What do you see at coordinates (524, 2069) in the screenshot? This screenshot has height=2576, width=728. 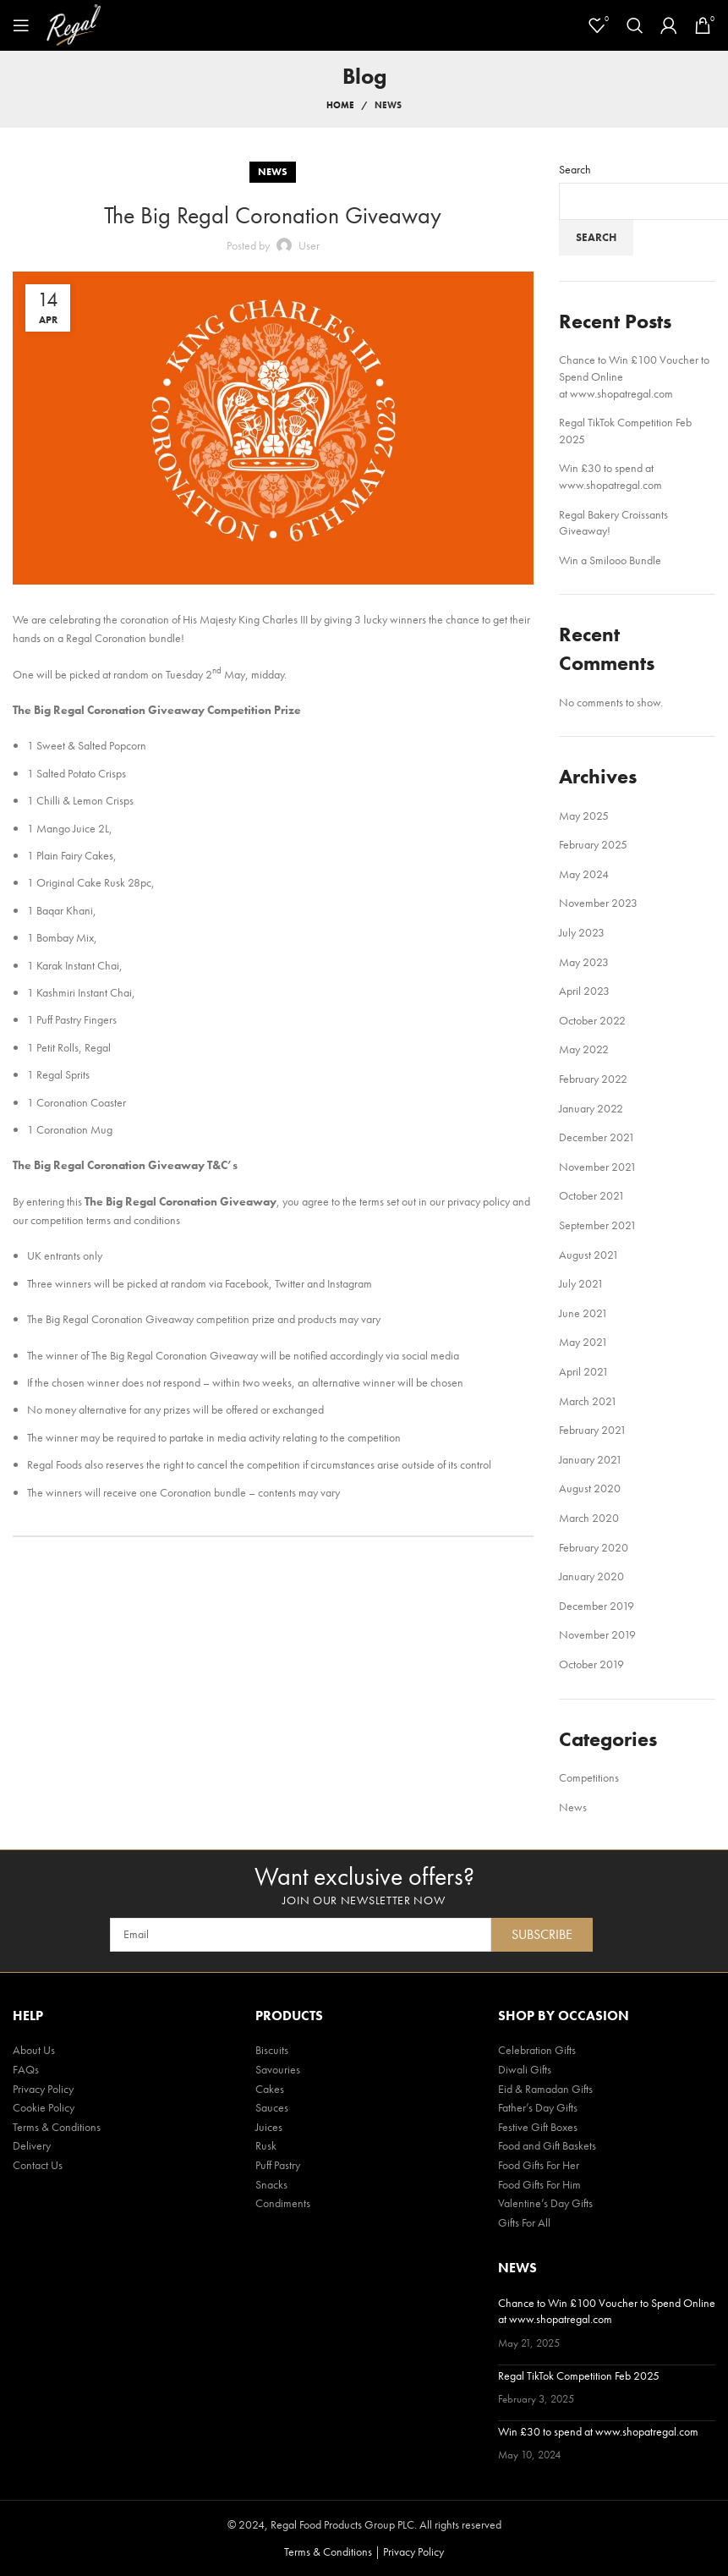 I see `Diwali Gifts` at bounding box center [524, 2069].